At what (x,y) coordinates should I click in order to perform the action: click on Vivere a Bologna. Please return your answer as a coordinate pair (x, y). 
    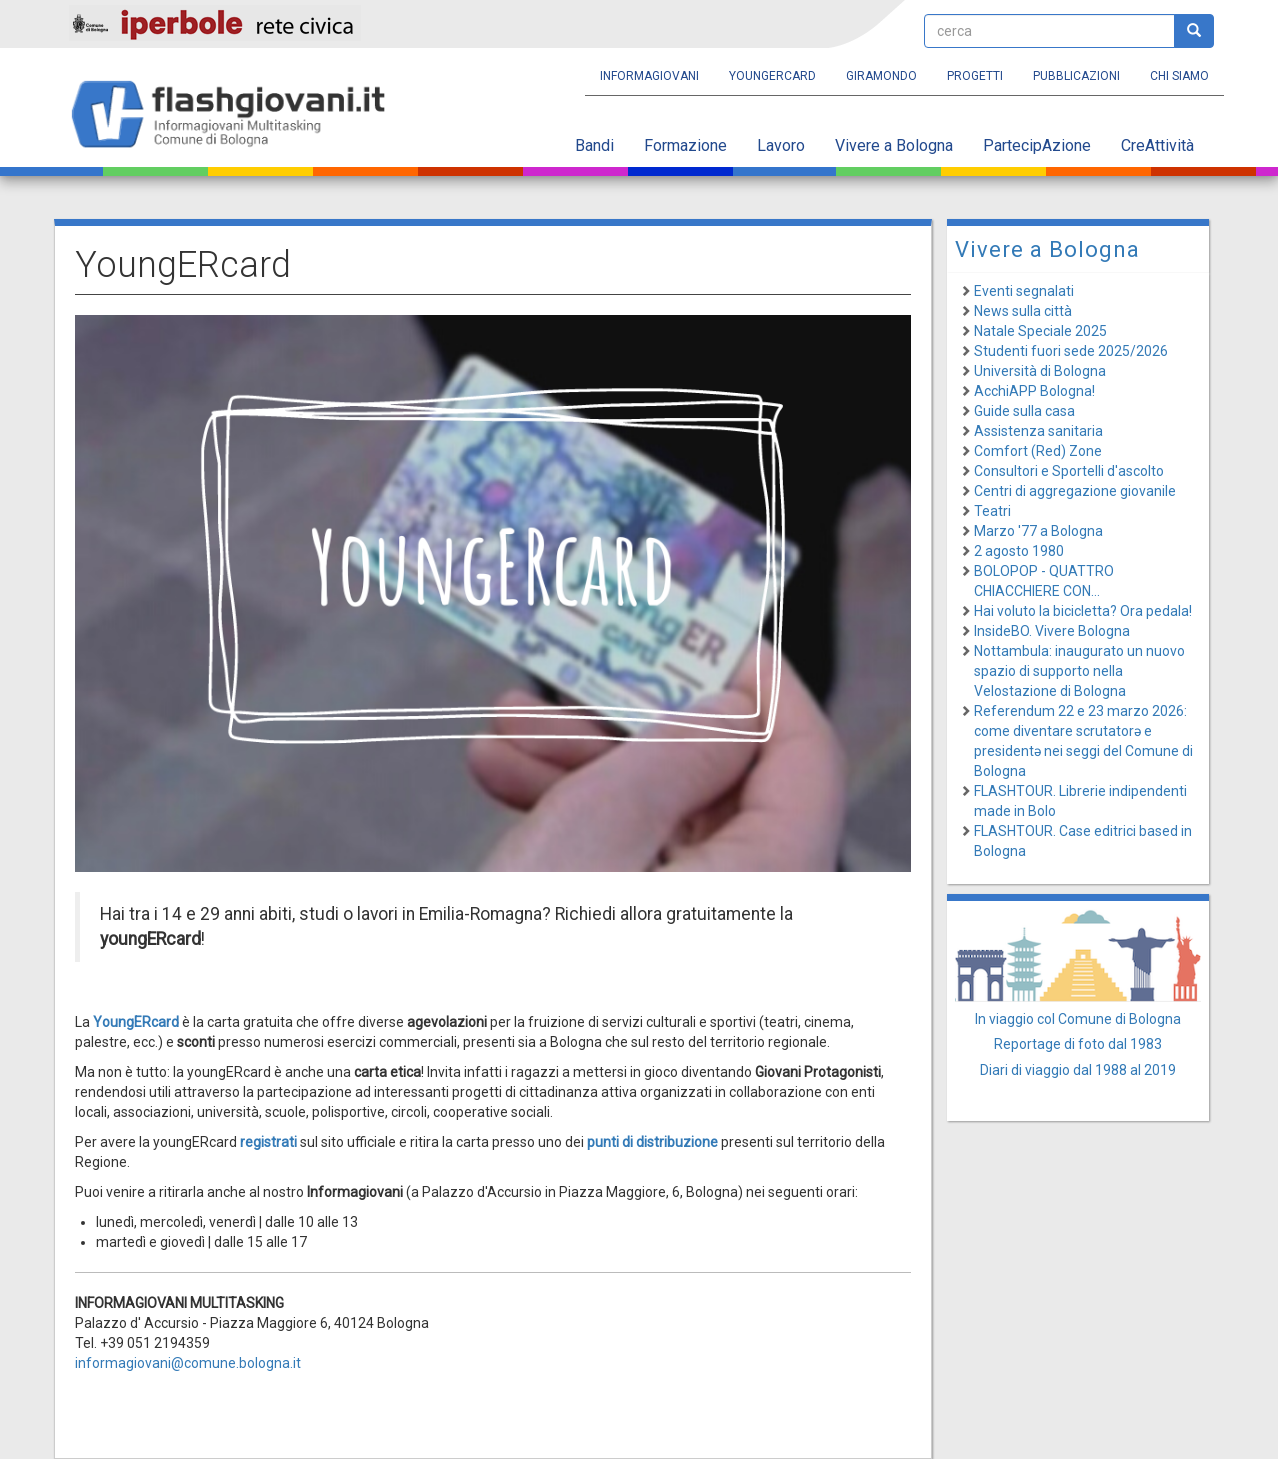
    Looking at the image, I should click on (894, 145).